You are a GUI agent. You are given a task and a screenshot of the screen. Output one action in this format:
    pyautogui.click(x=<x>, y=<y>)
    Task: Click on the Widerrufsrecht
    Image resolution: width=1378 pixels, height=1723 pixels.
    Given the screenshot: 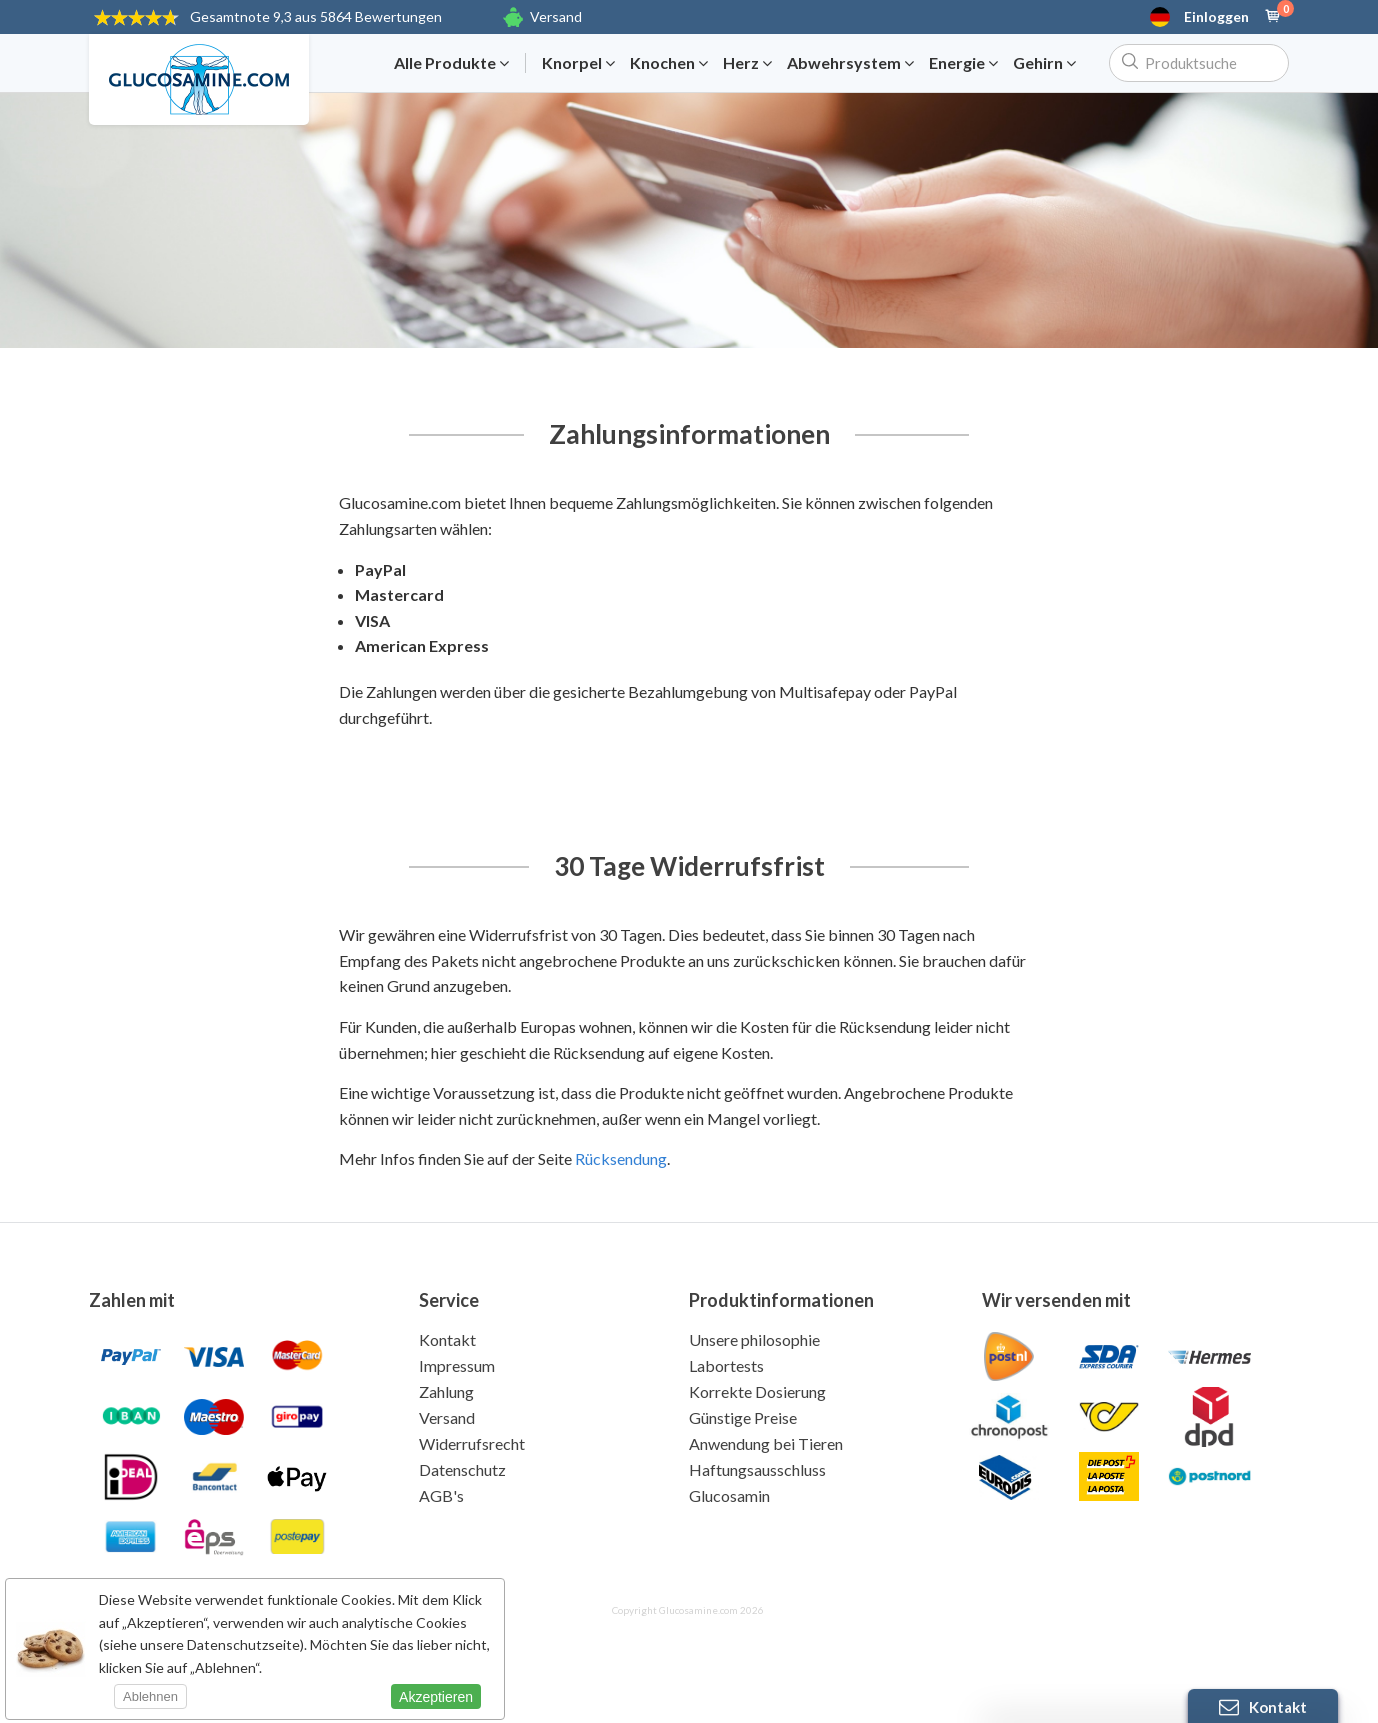 What is the action you would take?
    pyautogui.click(x=472, y=1443)
    